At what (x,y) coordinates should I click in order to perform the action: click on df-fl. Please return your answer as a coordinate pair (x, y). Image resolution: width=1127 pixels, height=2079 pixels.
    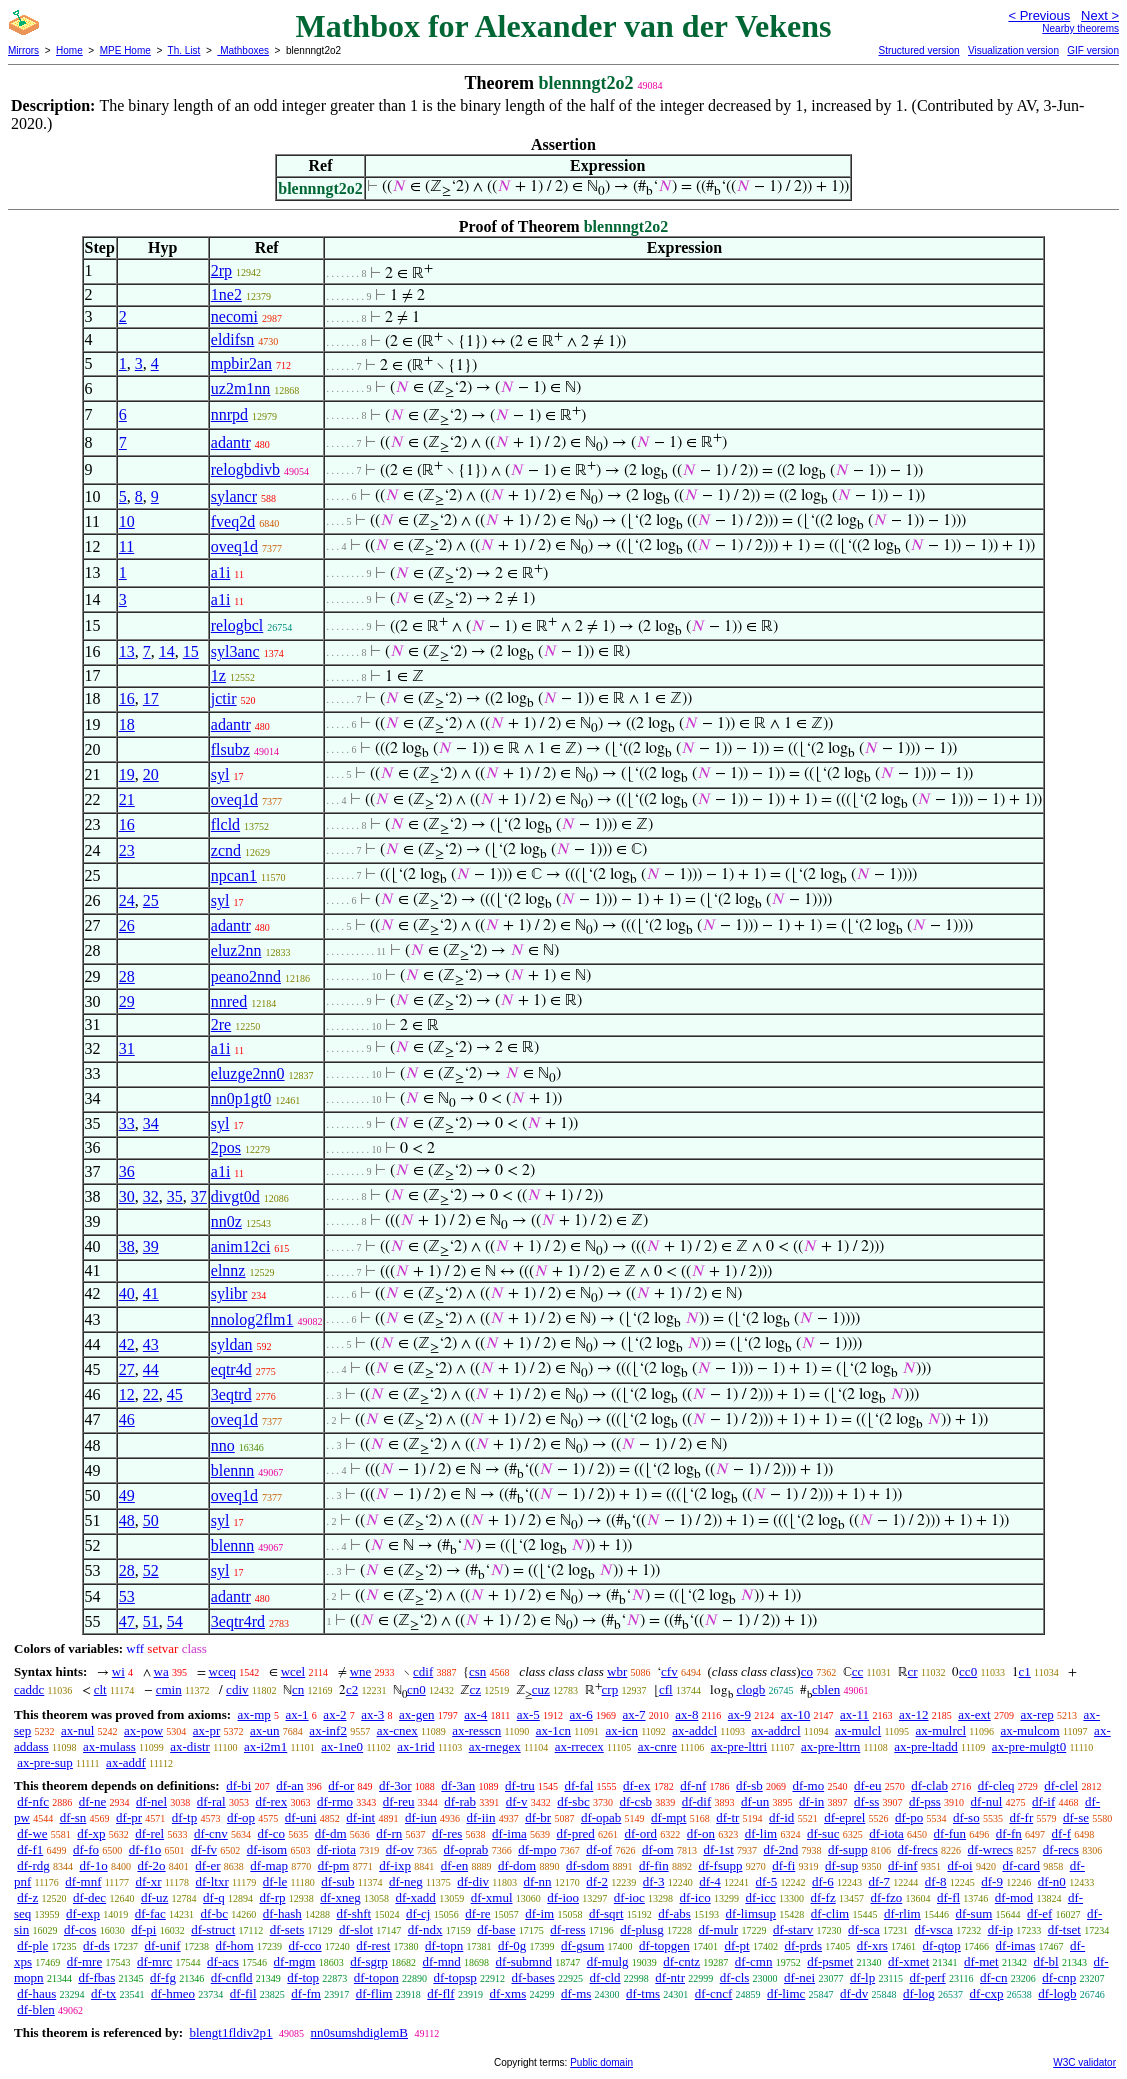
    Looking at the image, I should click on (948, 1897).